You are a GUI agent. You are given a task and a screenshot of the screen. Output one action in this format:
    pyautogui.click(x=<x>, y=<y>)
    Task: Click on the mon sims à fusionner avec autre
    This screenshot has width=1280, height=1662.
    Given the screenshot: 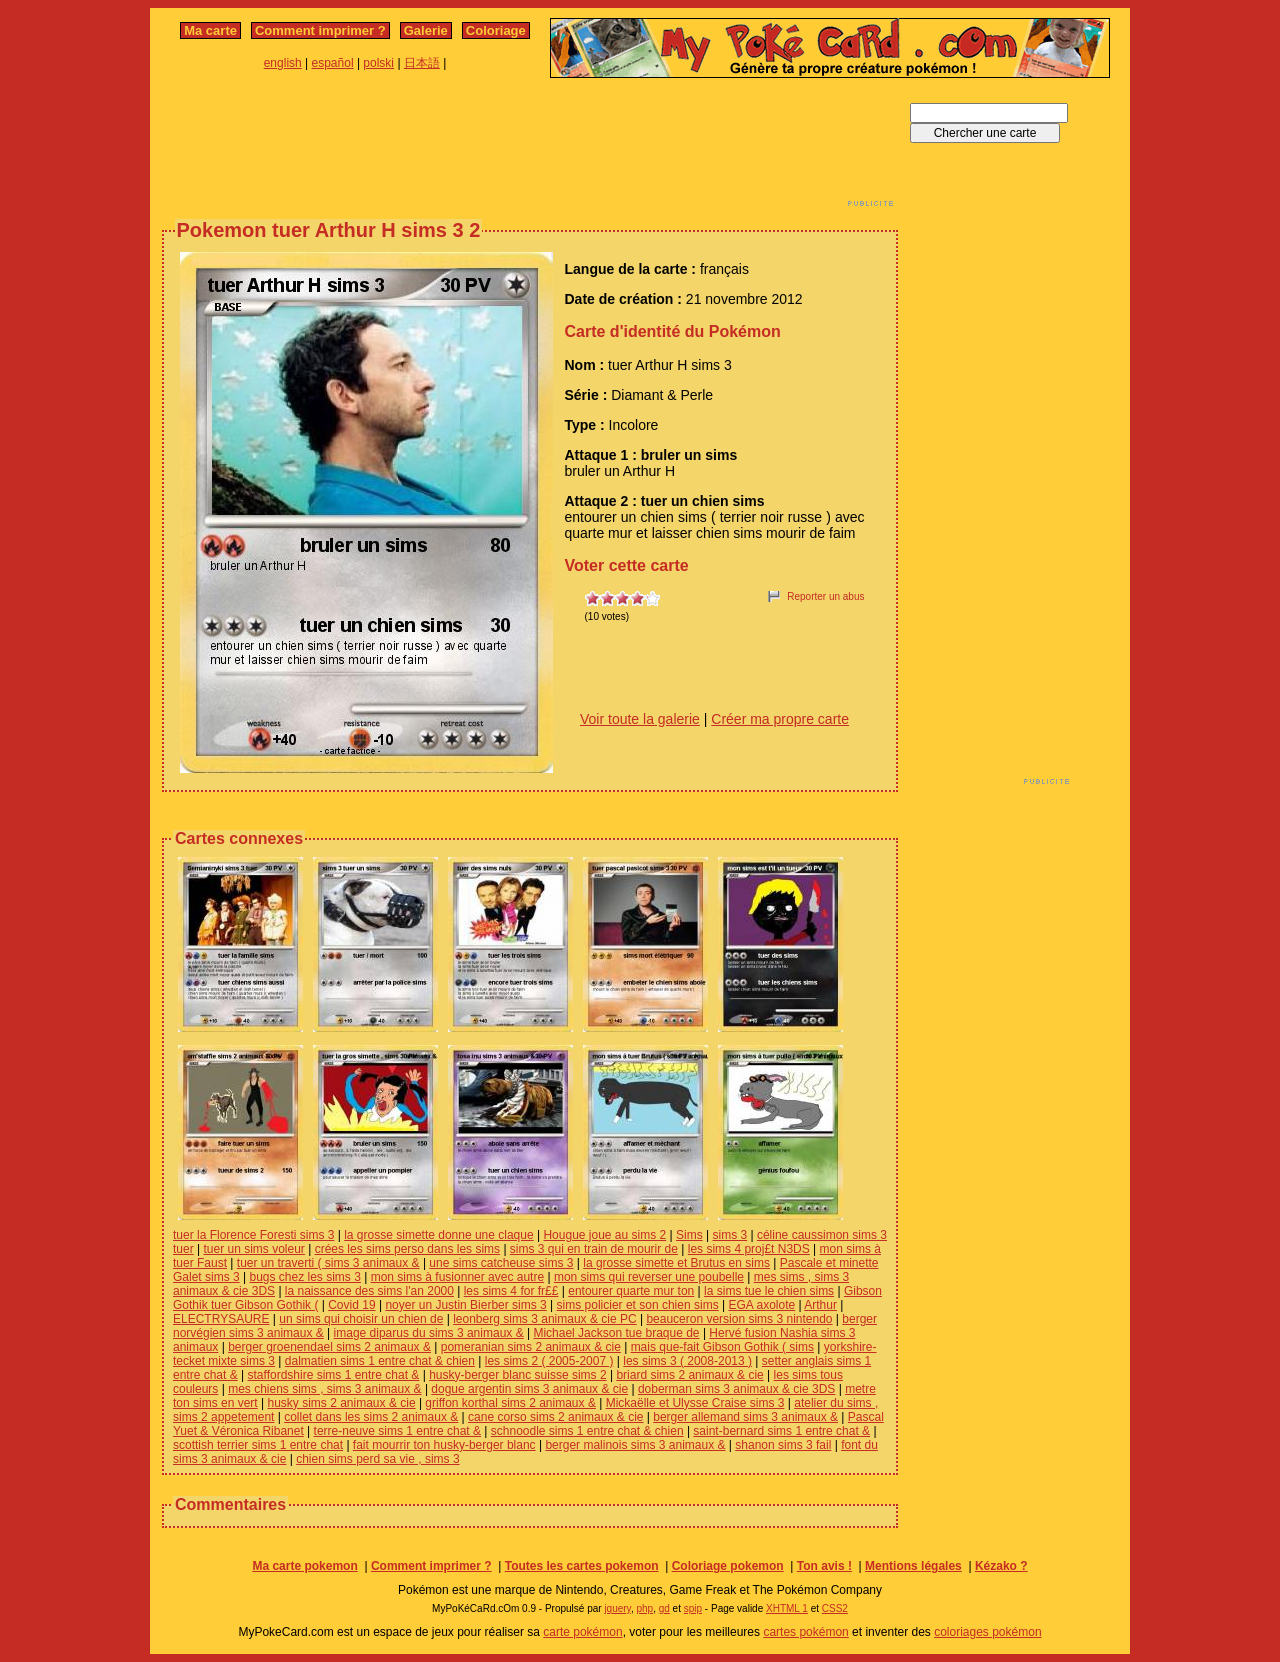 What is the action you would take?
    pyautogui.click(x=457, y=1277)
    